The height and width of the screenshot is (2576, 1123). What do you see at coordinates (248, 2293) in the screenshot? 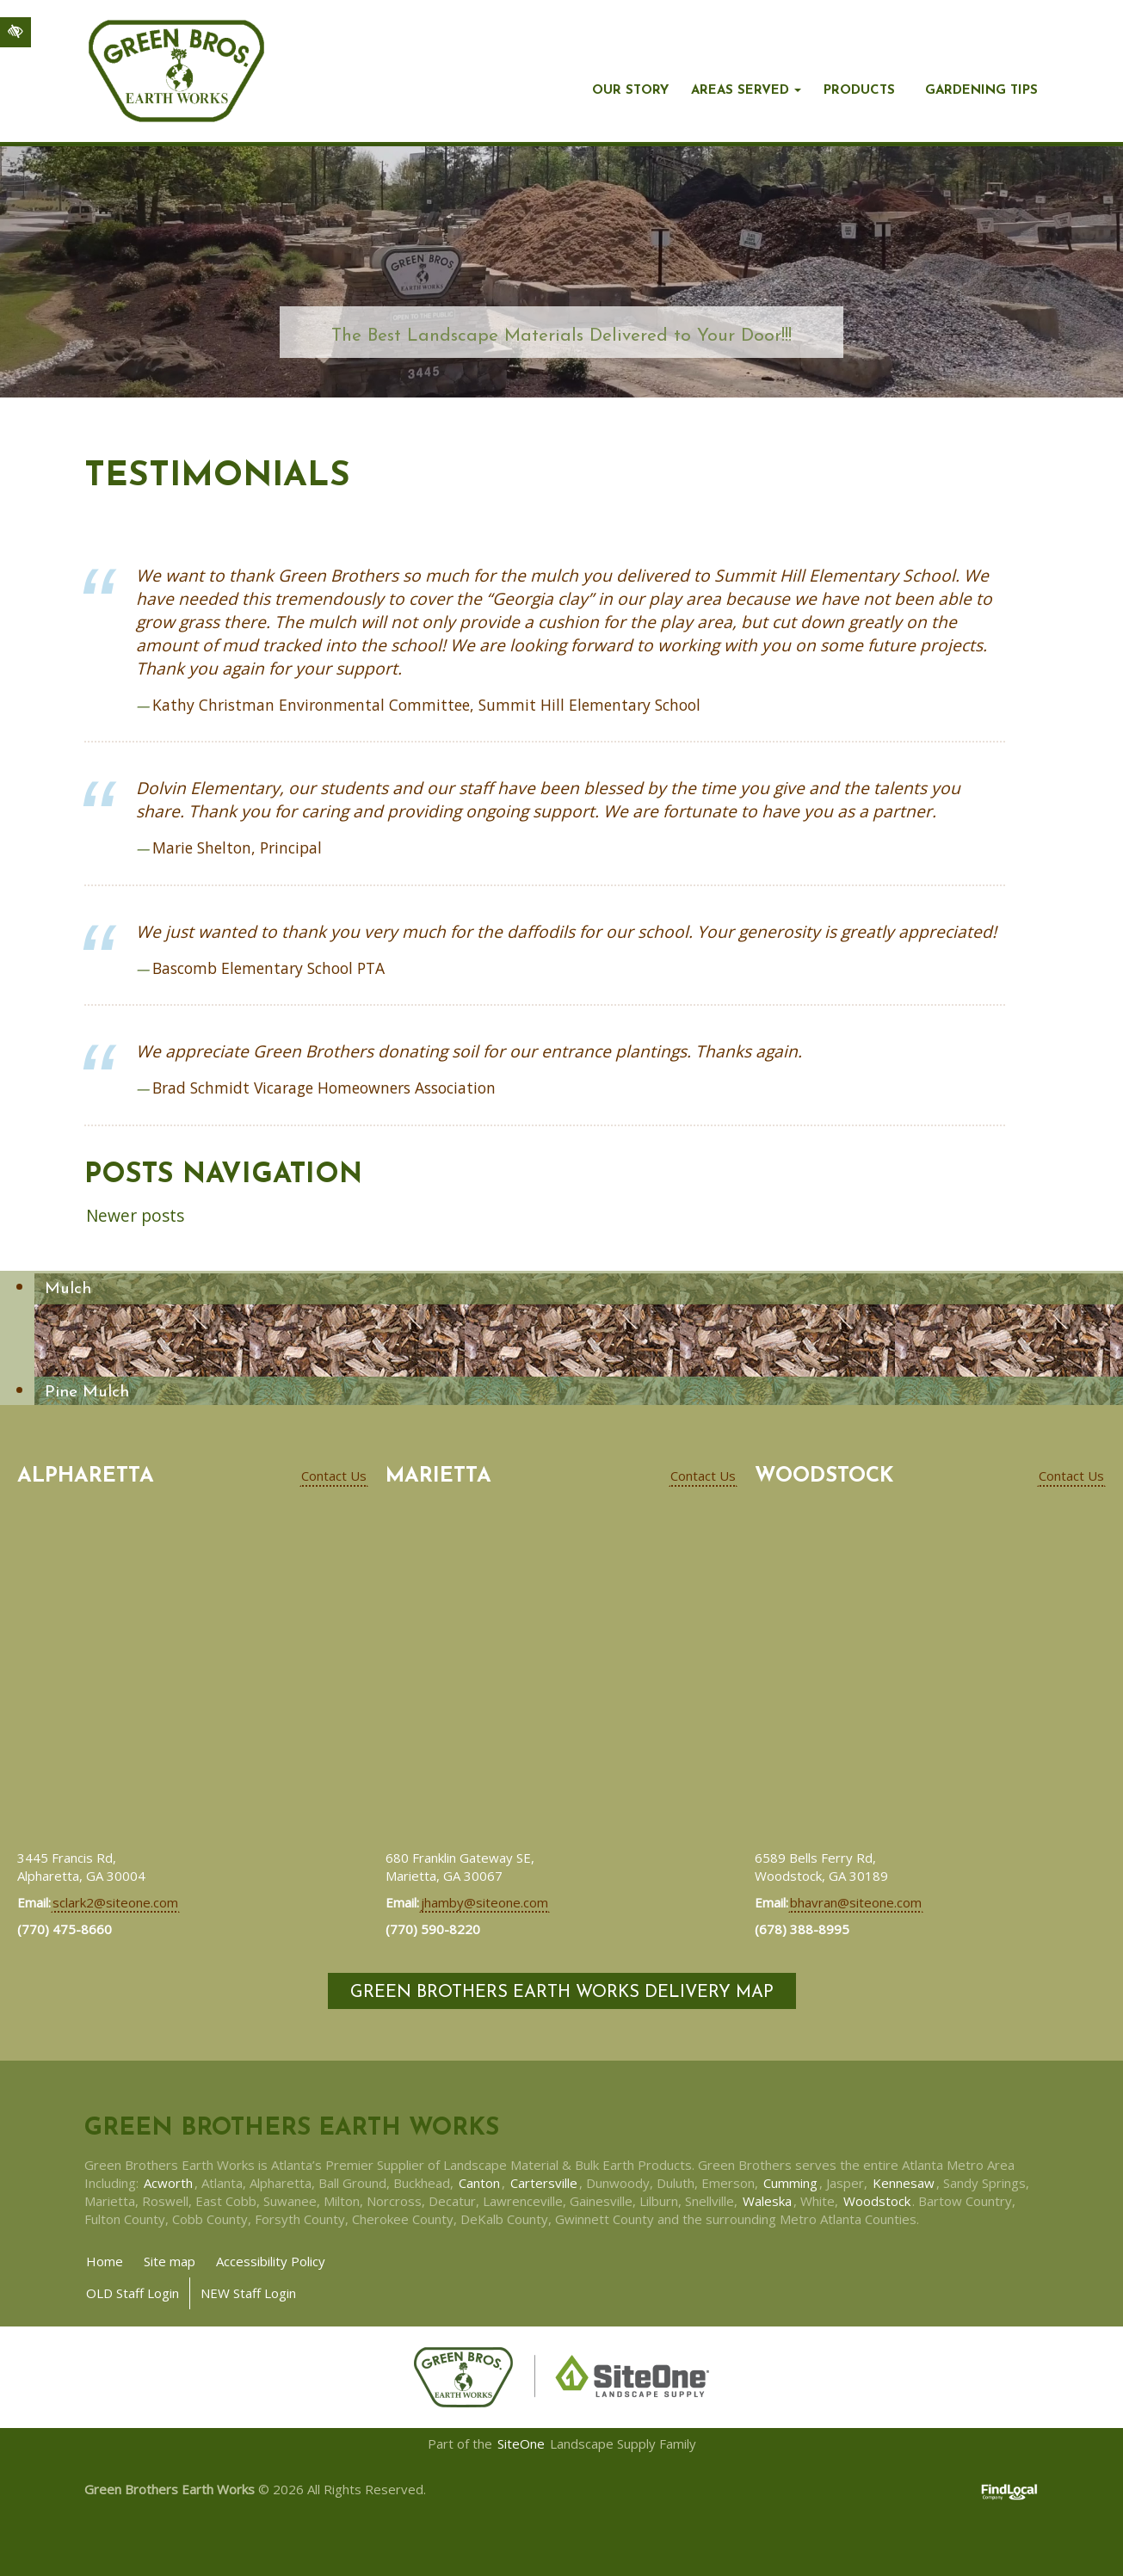
I see `NEW Staff Login` at bounding box center [248, 2293].